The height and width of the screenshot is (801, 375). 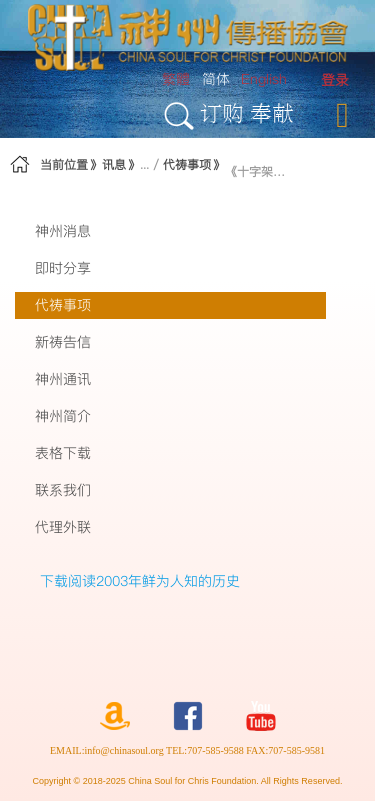 I want to click on 繁體, so click(x=176, y=79).